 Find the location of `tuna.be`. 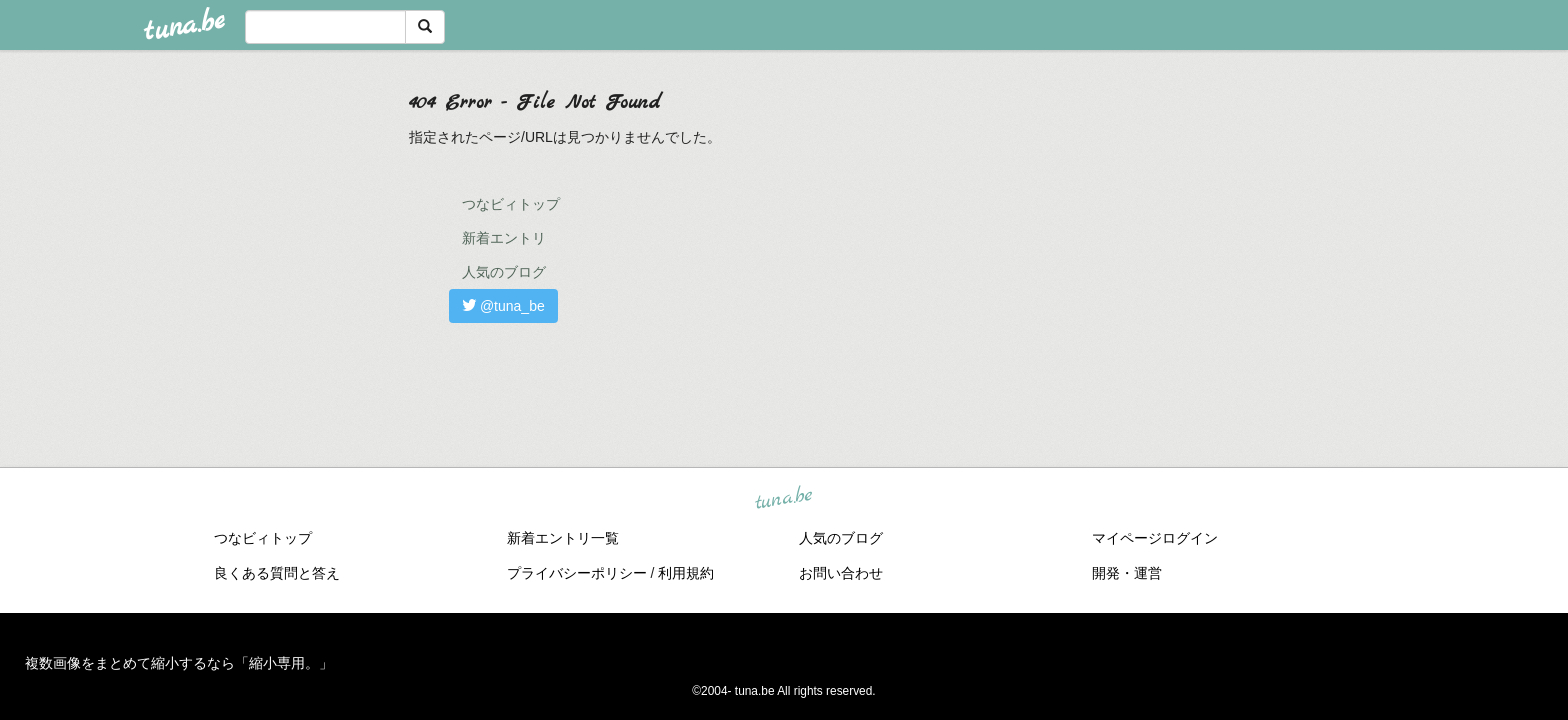

tuna.be is located at coordinates (783, 499).